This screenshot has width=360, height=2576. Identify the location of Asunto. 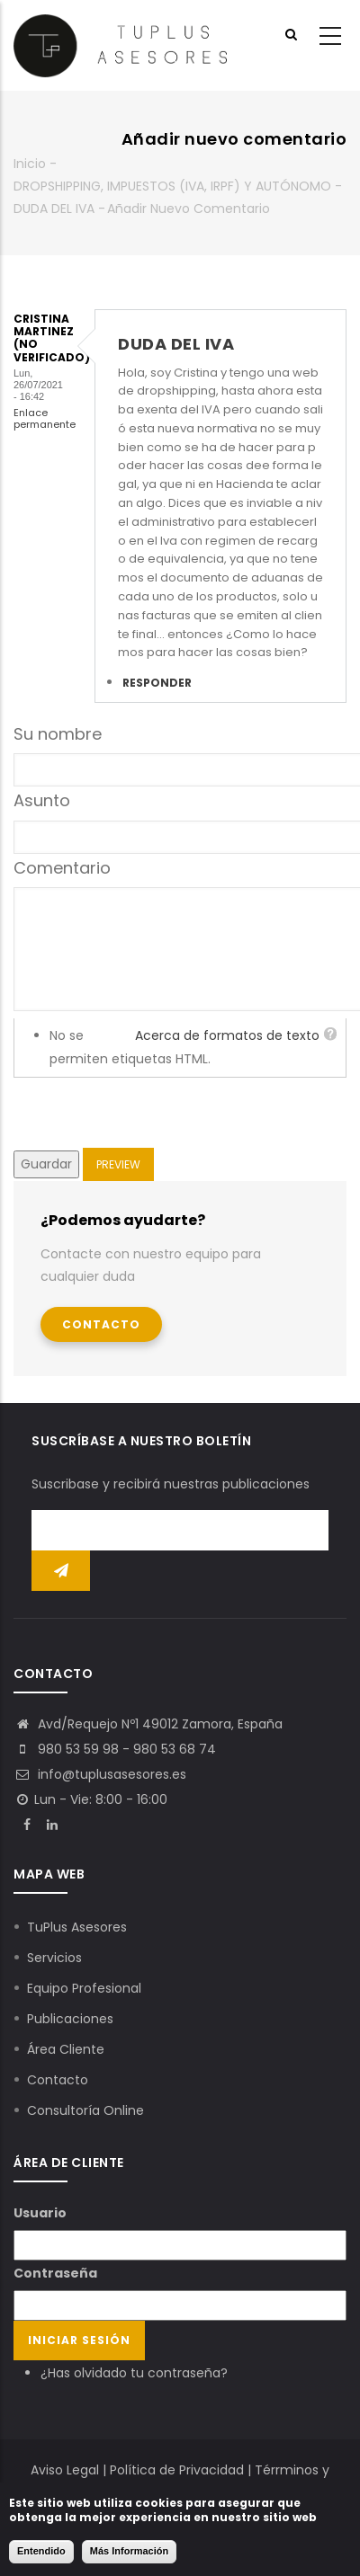
(42, 800).